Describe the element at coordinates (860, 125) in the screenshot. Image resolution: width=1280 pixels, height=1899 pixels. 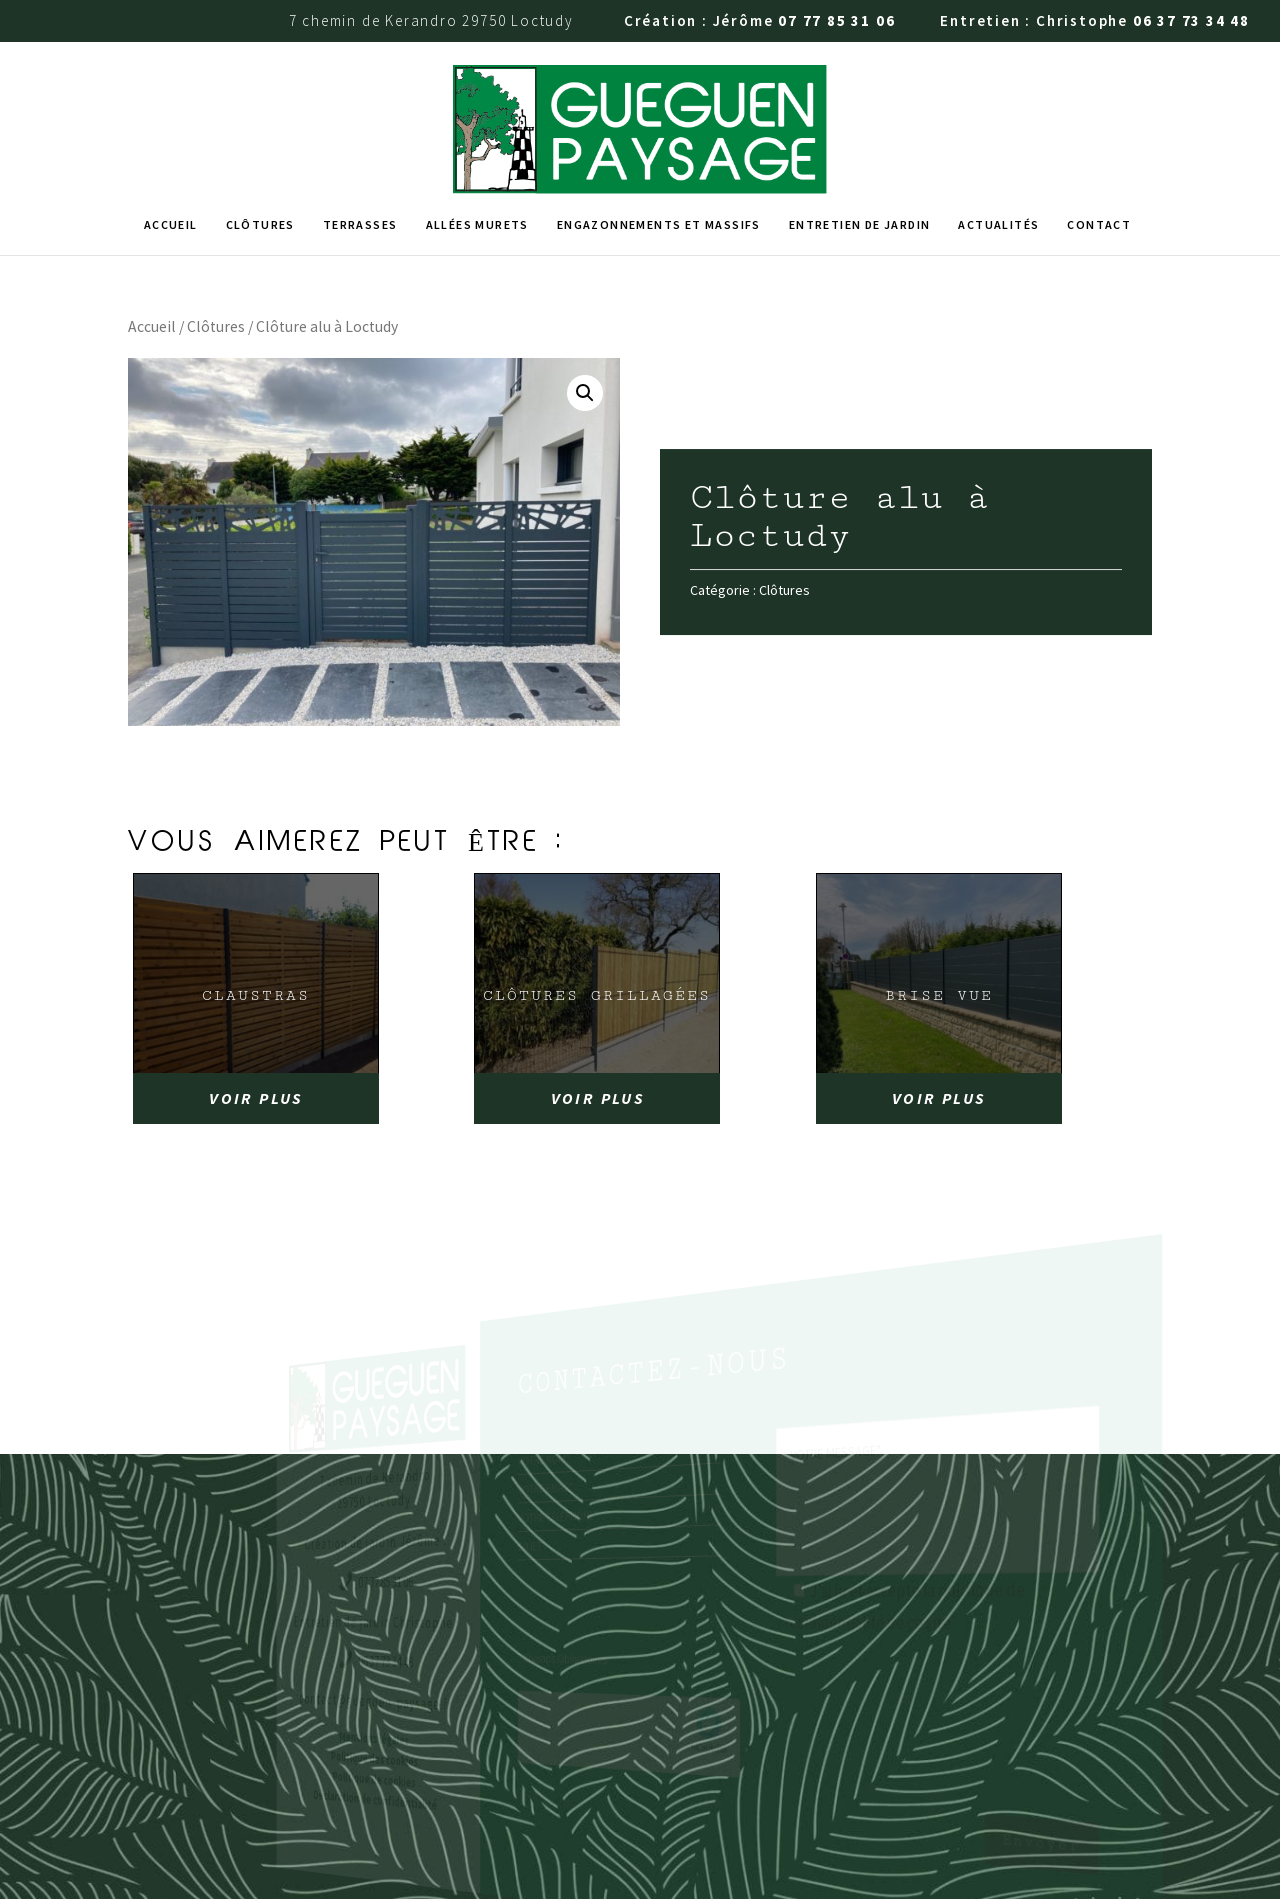
I see `Entretien de jardin` at that location.